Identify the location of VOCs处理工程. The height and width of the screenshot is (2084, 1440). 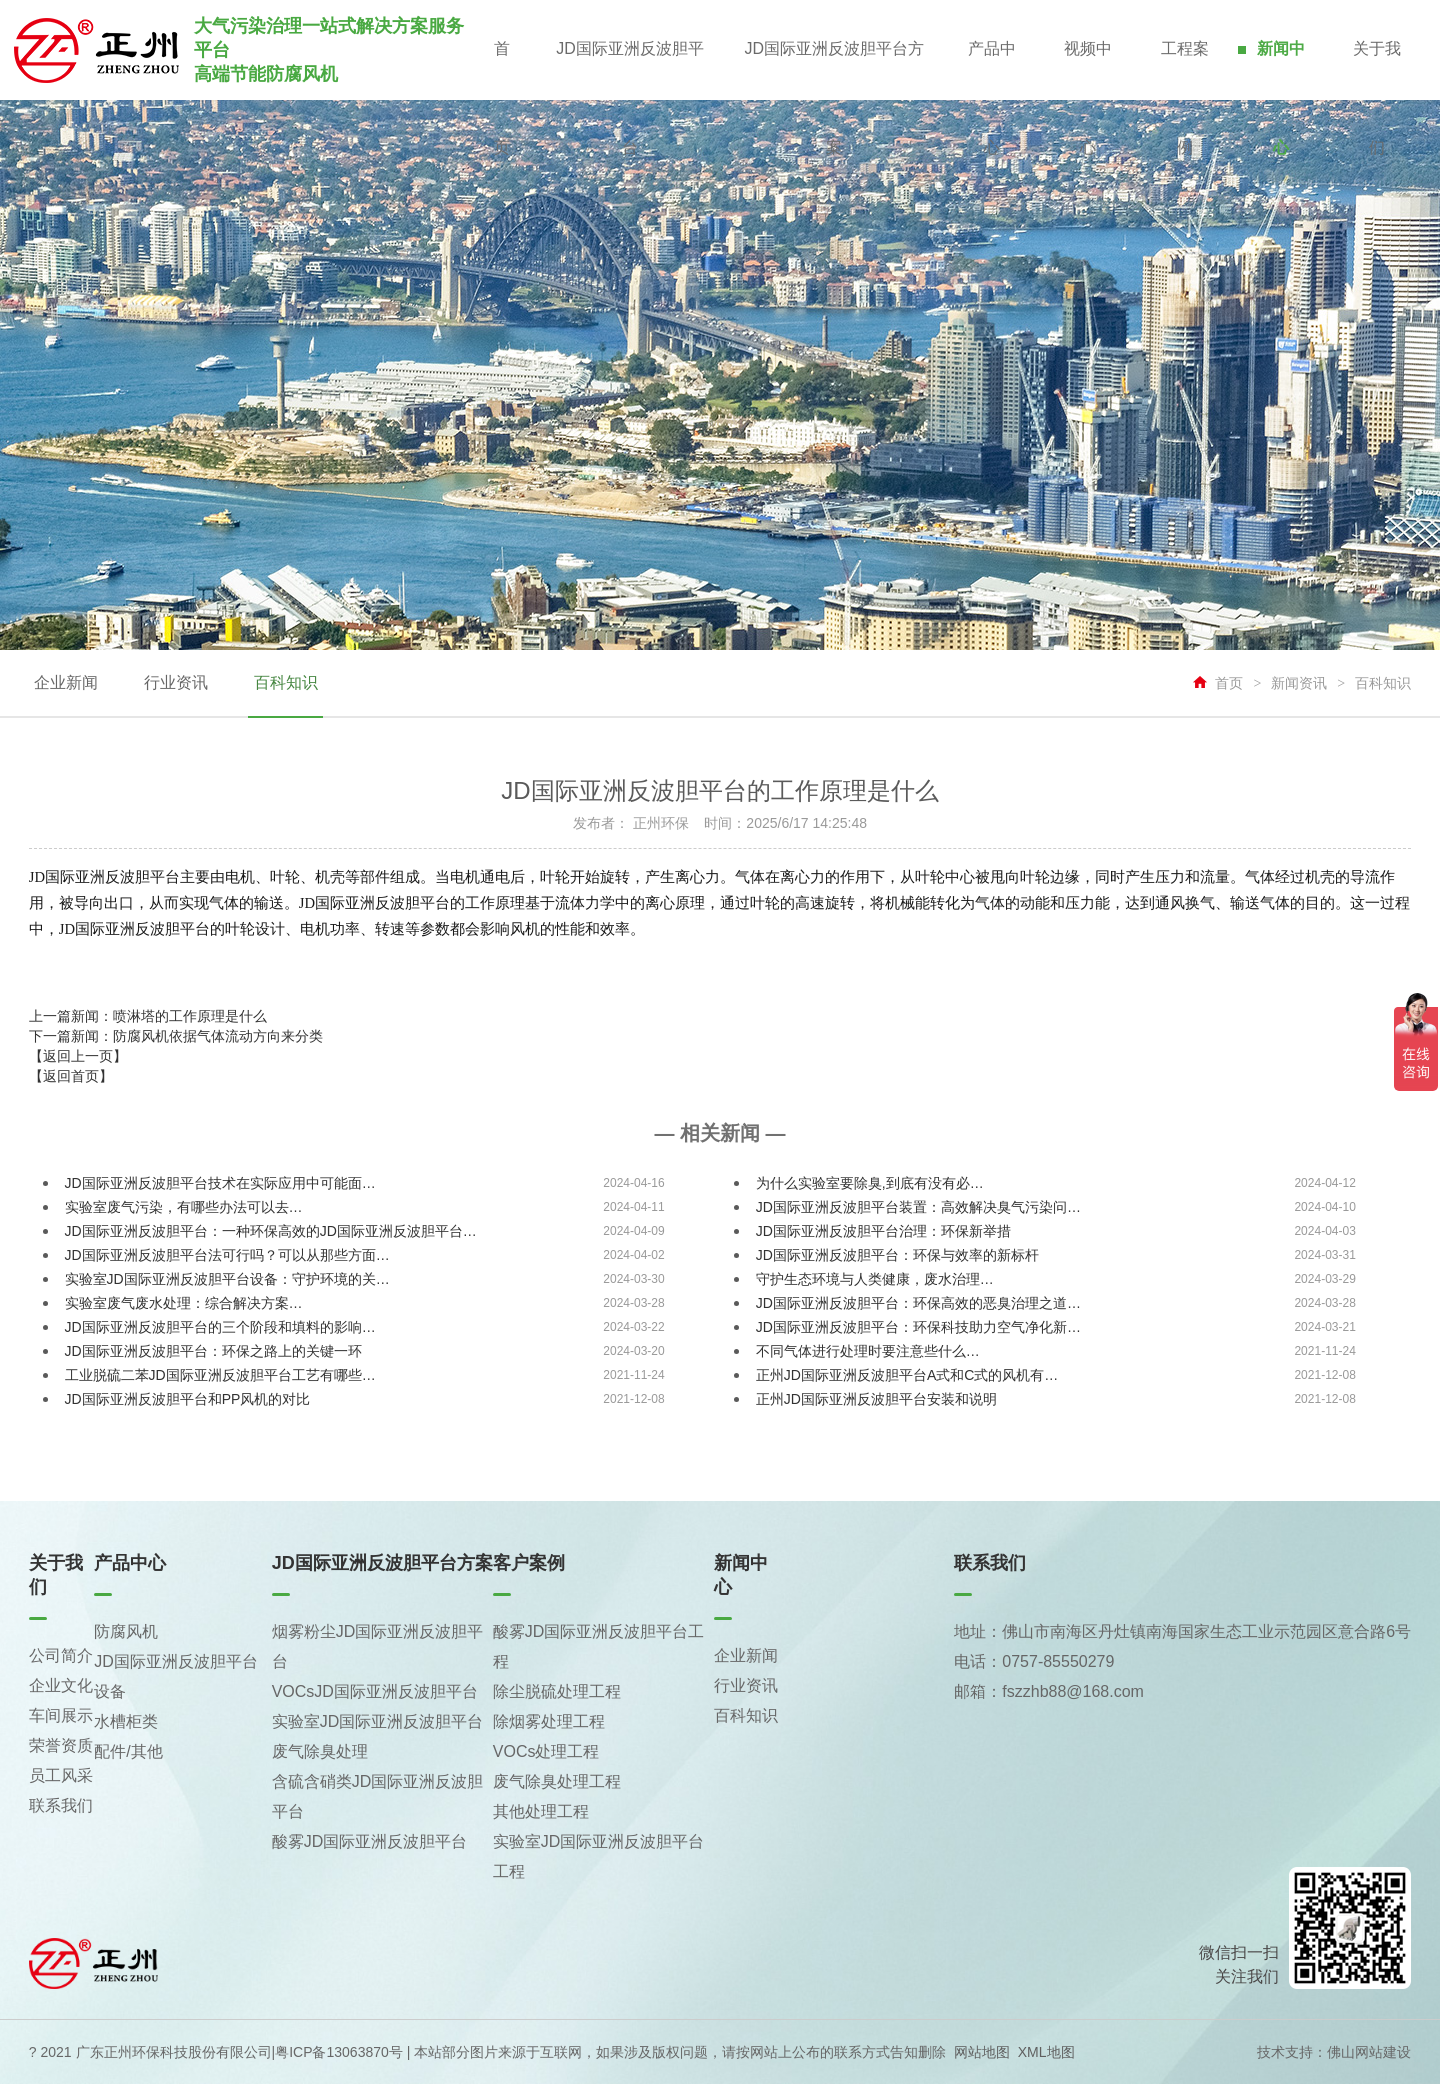
(546, 1751).